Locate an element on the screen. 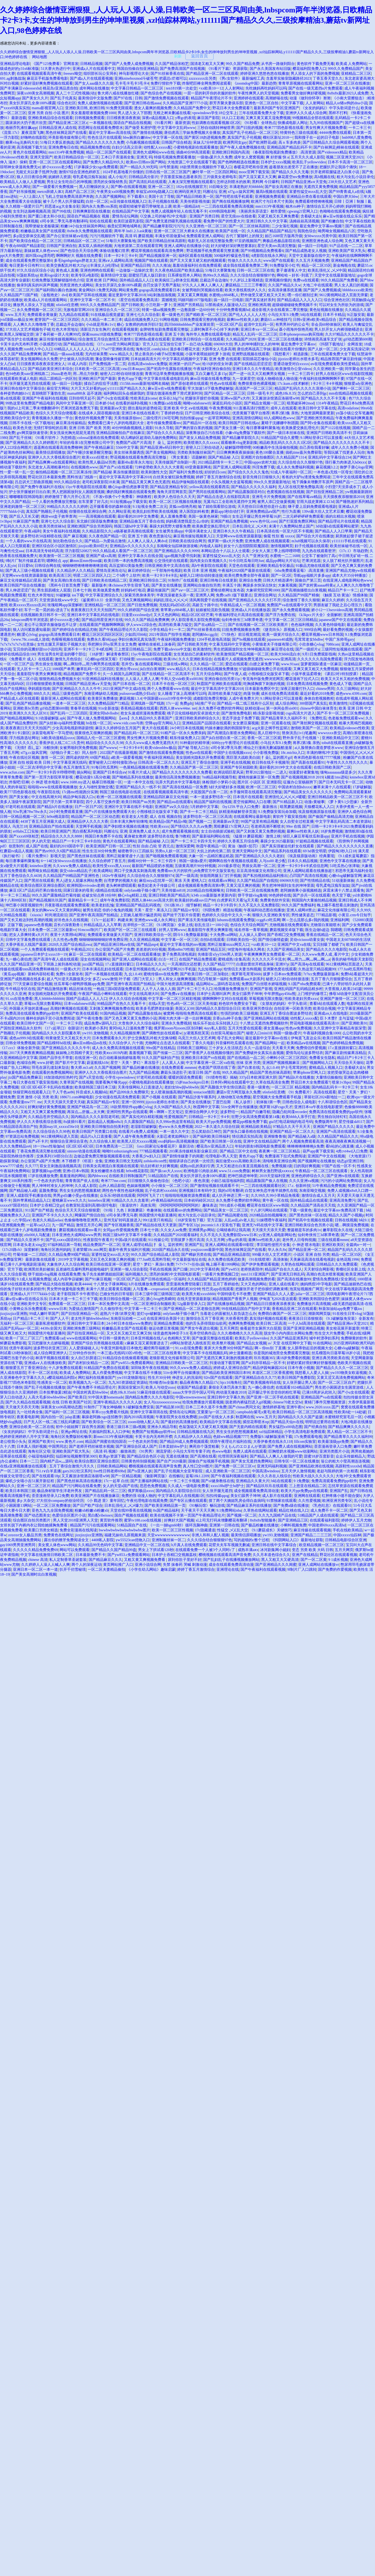 The height and width of the screenshot is (2576, 375). 7r7tcc免费版最新版本 is located at coordinates (321, 974).